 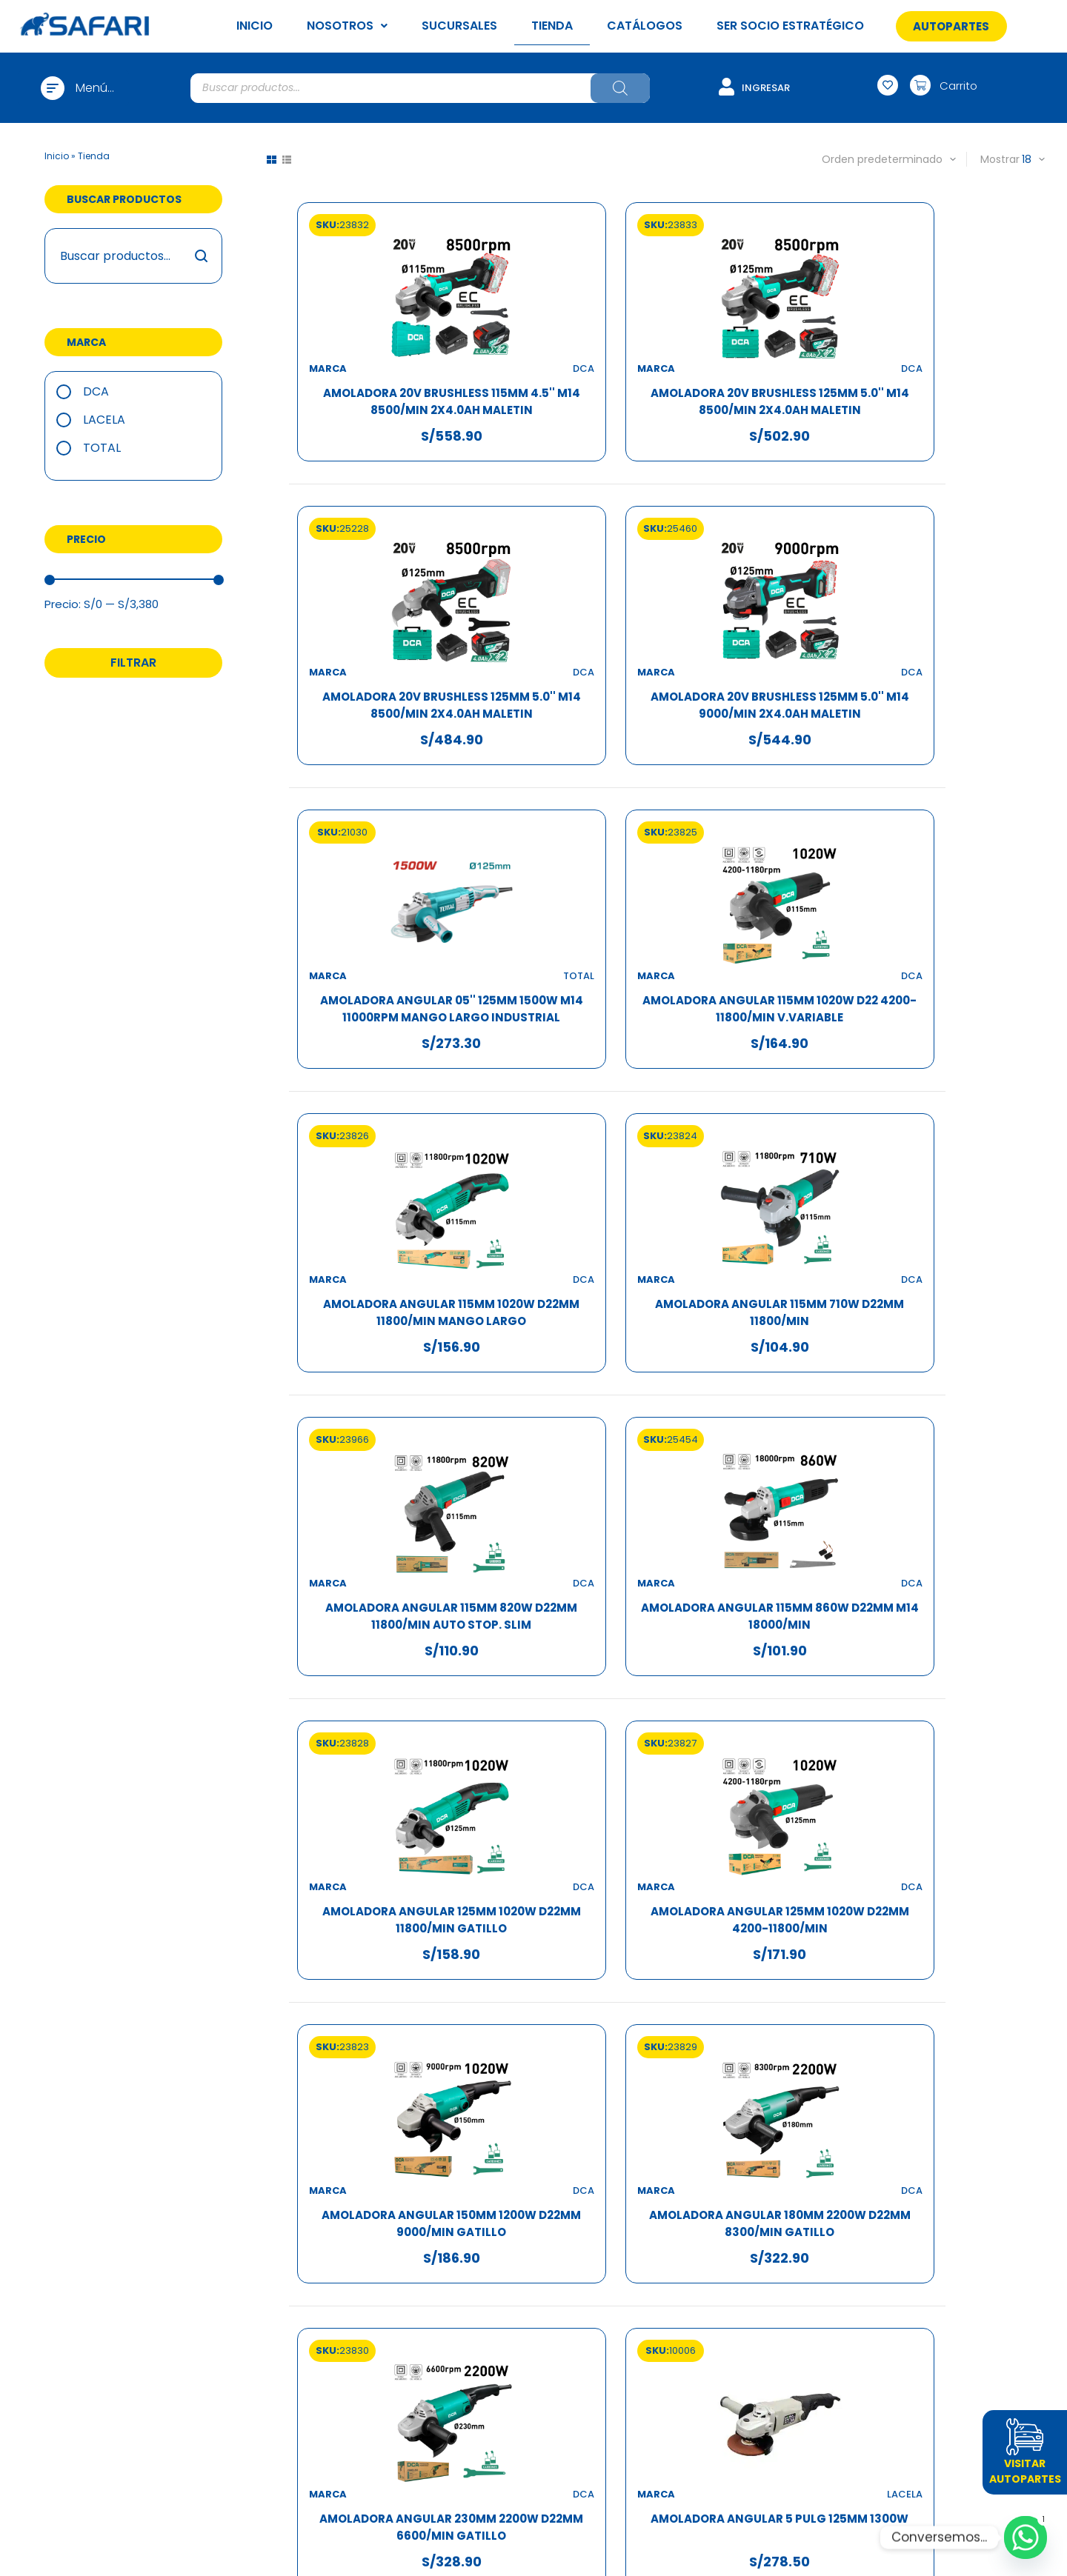 I want to click on Tienda, so click(x=325, y=2227).